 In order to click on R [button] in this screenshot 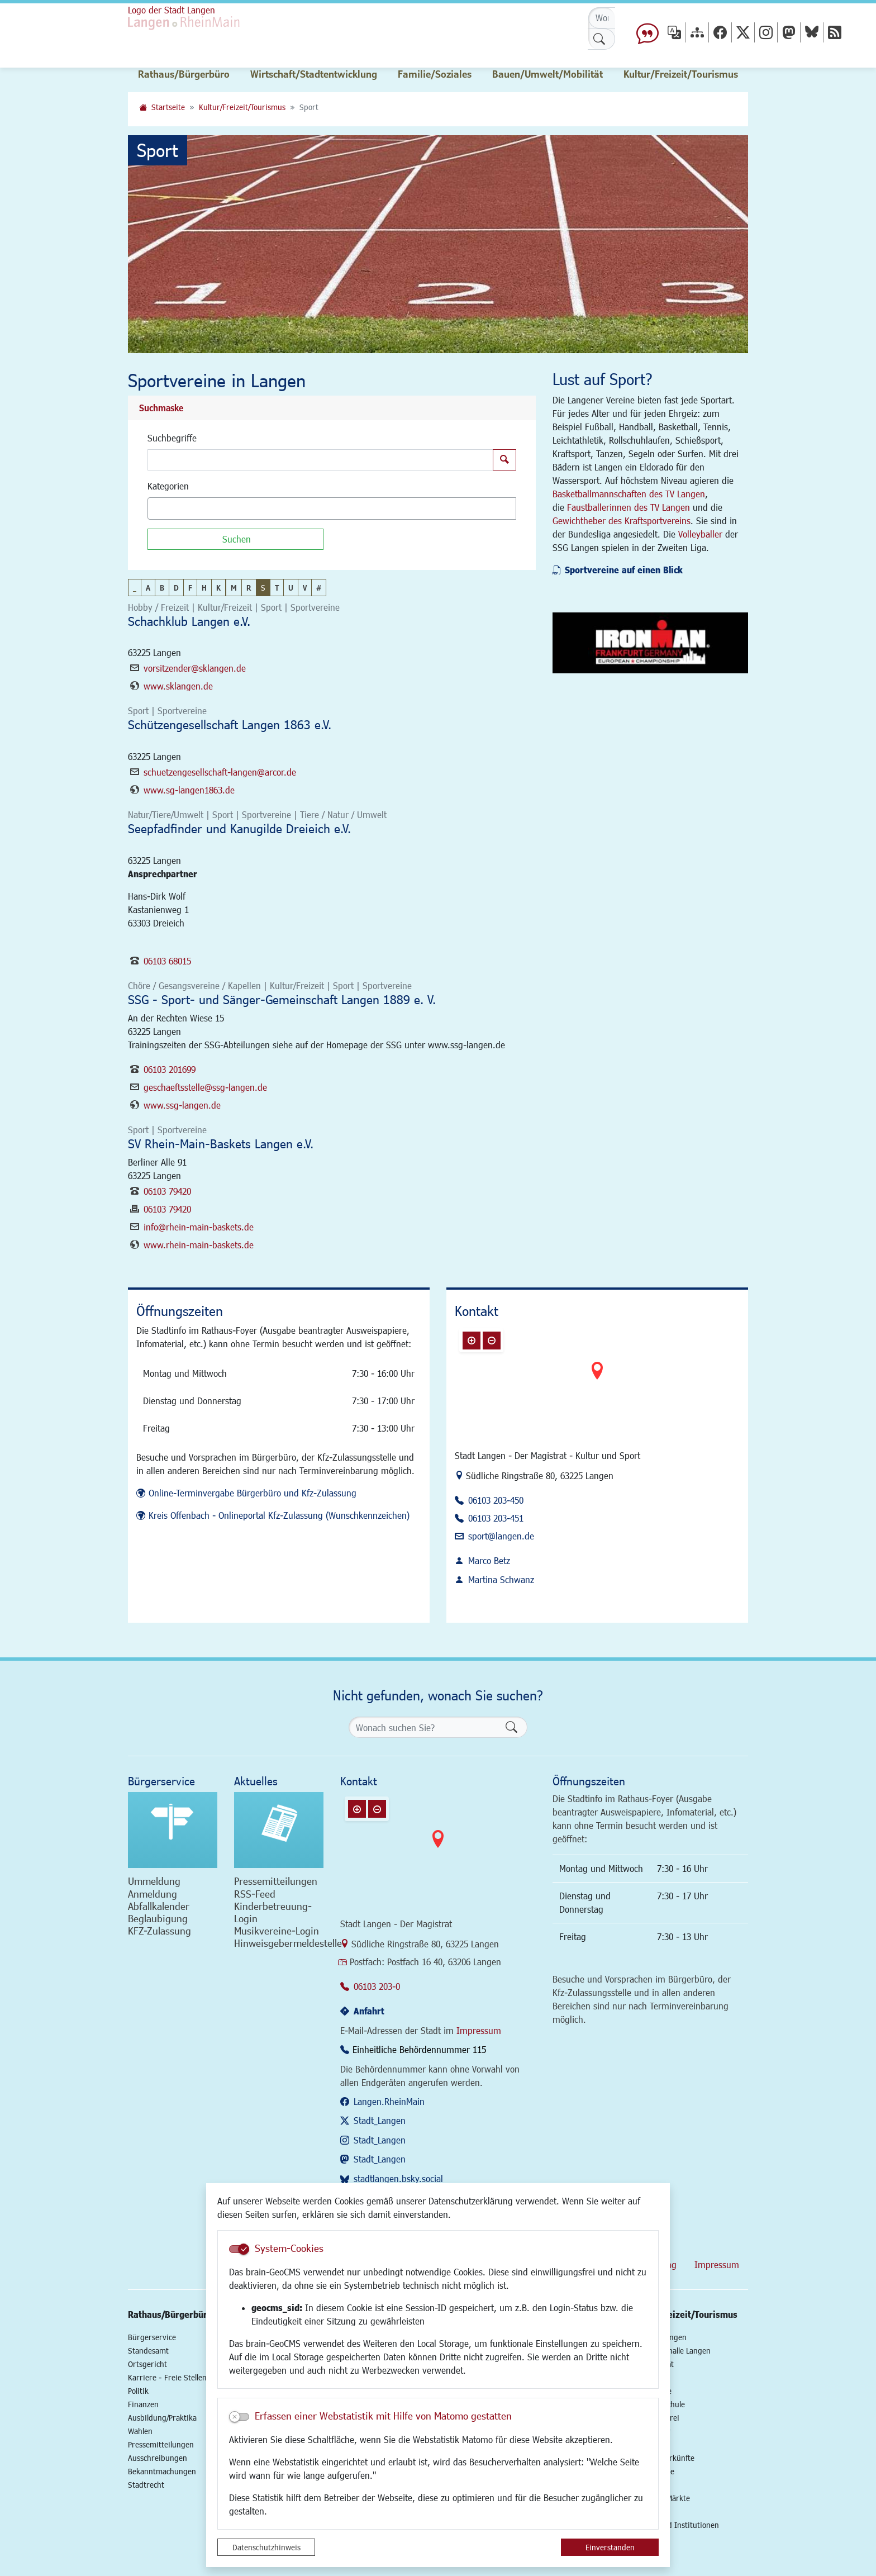, I will do `click(248, 587)`.